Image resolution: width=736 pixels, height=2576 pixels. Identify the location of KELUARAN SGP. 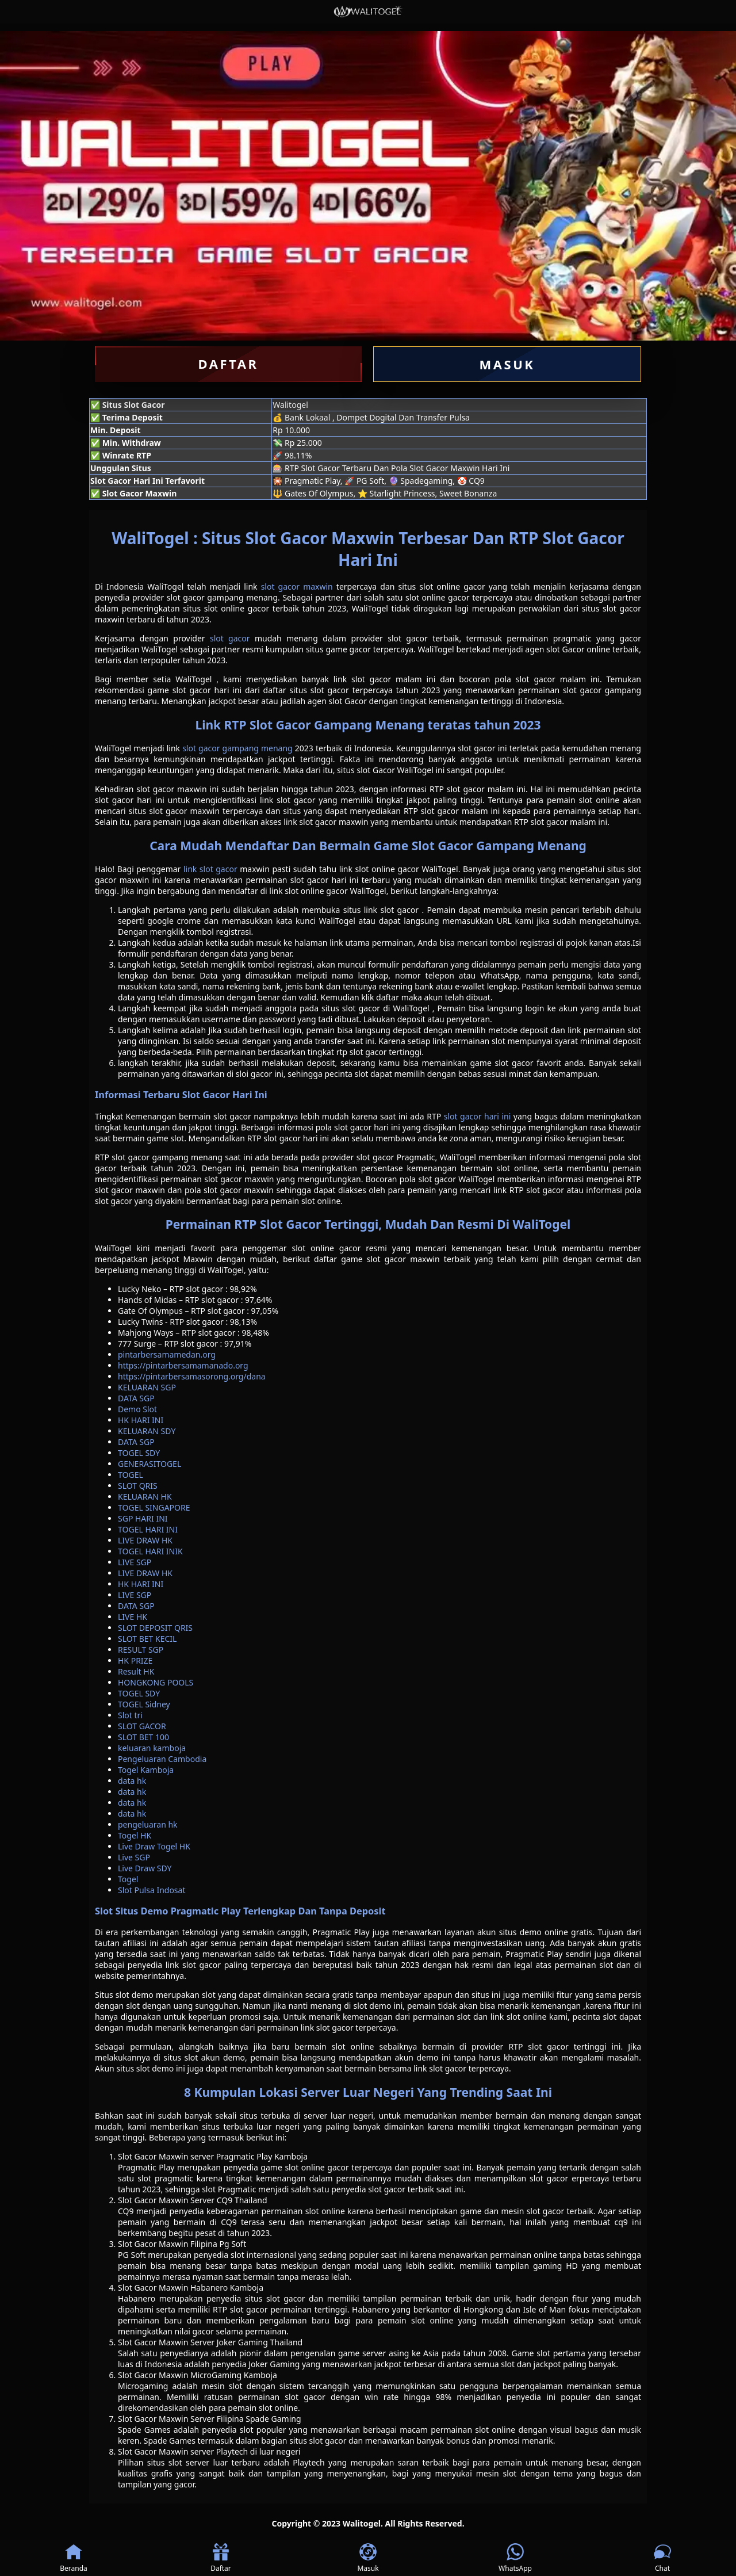
(147, 1387).